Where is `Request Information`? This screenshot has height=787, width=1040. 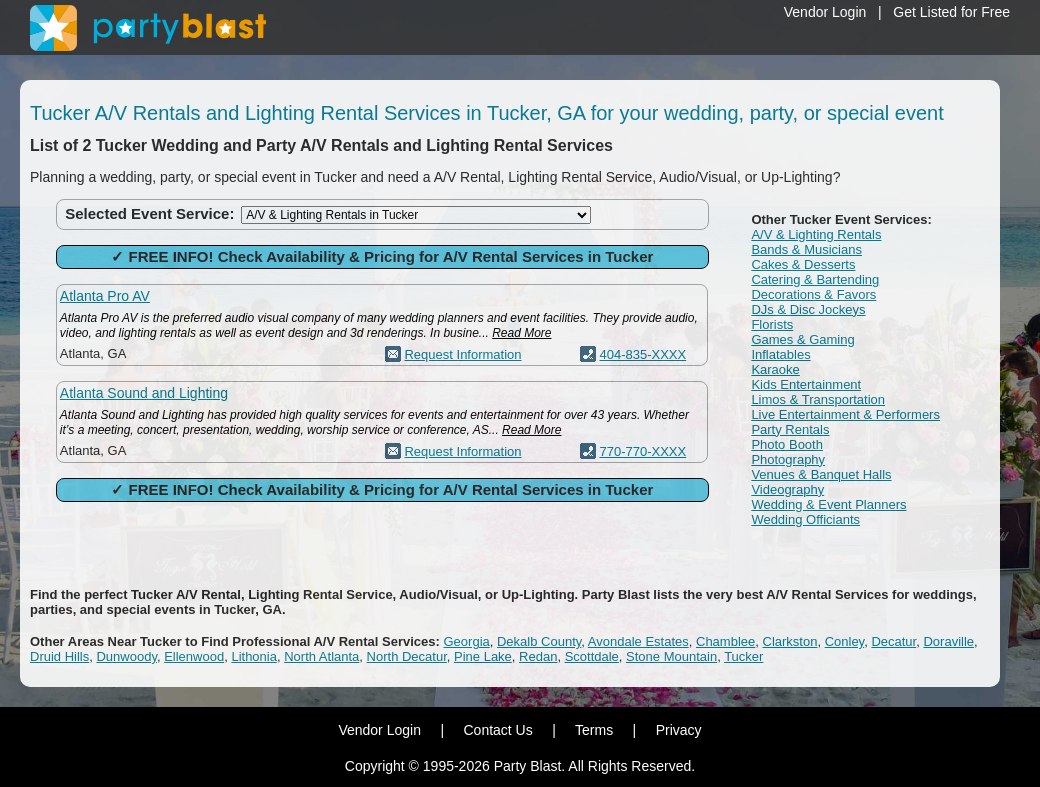
Request Information is located at coordinates (462, 354).